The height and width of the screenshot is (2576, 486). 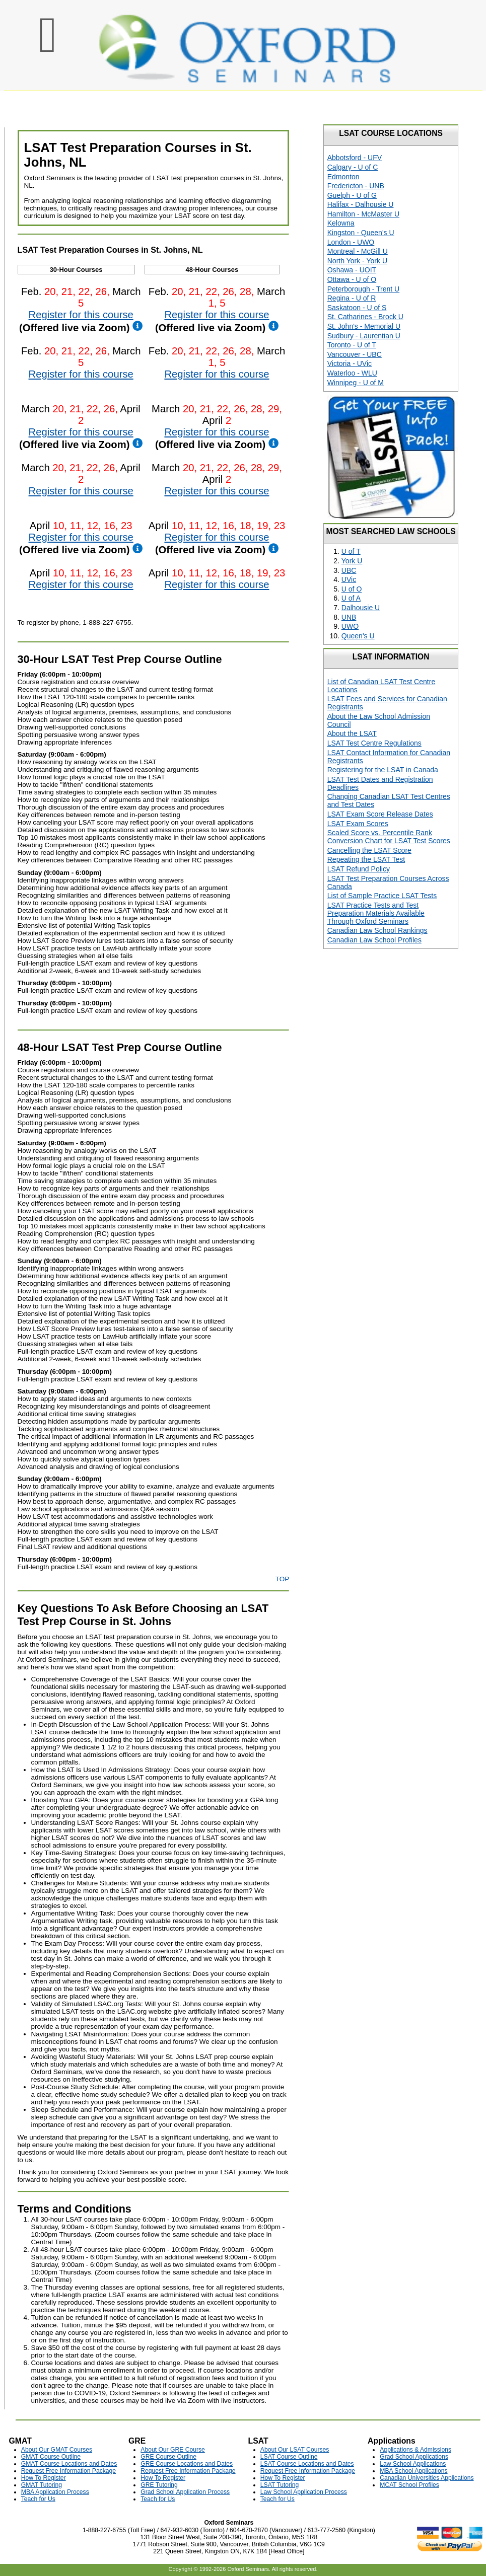 I want to click on U of O, so click(x=351, y=589).